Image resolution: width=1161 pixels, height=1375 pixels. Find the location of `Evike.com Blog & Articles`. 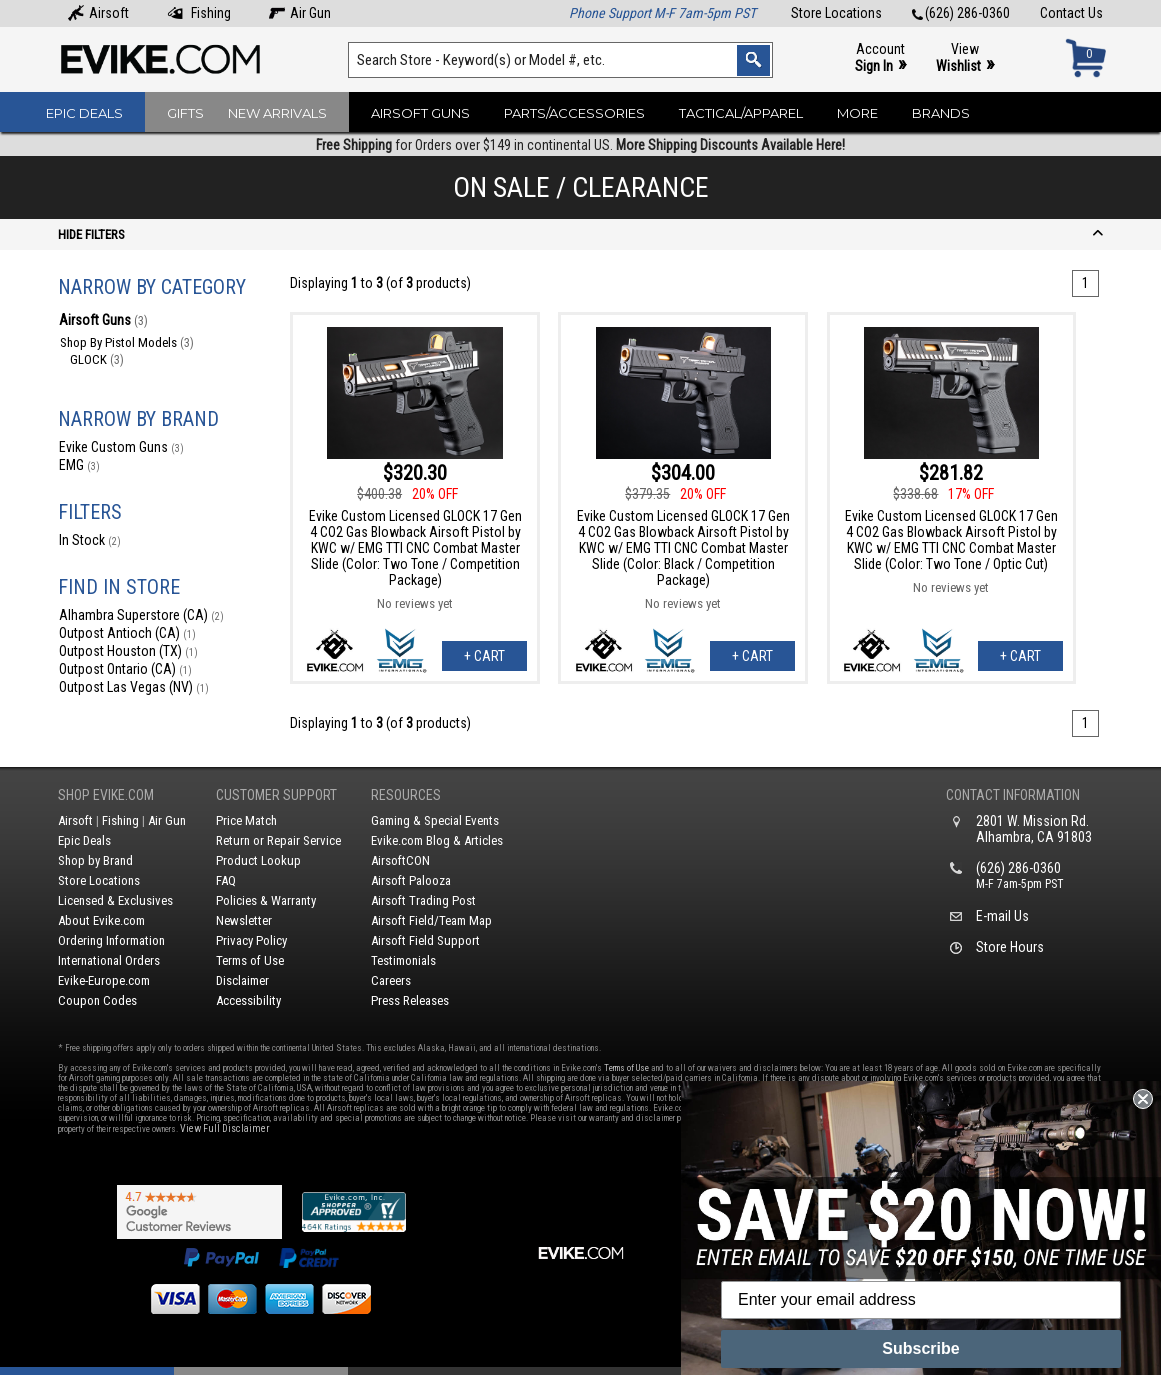

Evike.com Blog & Articles is located at coordinates (437, 840).